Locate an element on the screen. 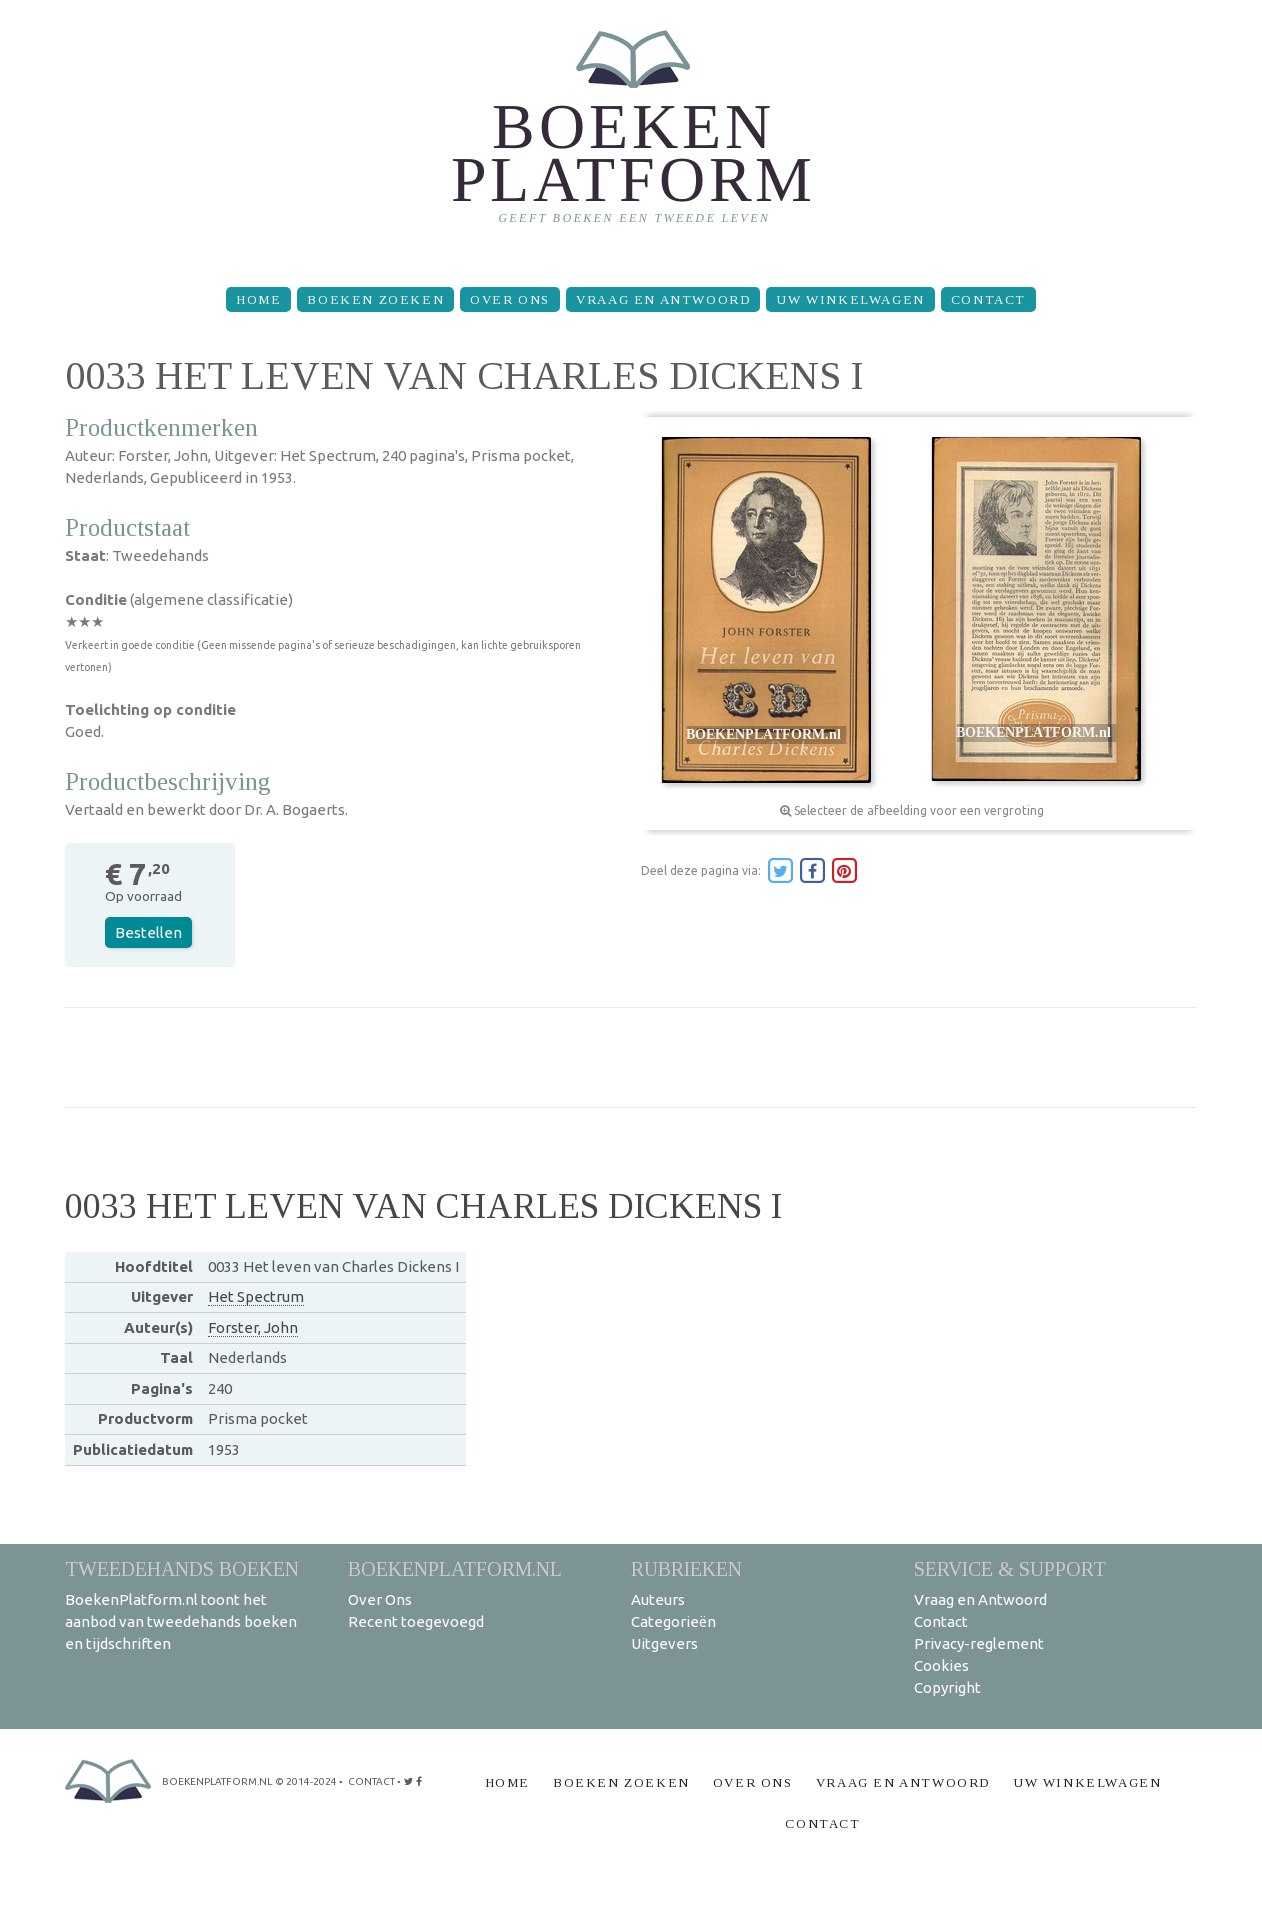  Het Spectrum is located at coordinates (256, 1296).